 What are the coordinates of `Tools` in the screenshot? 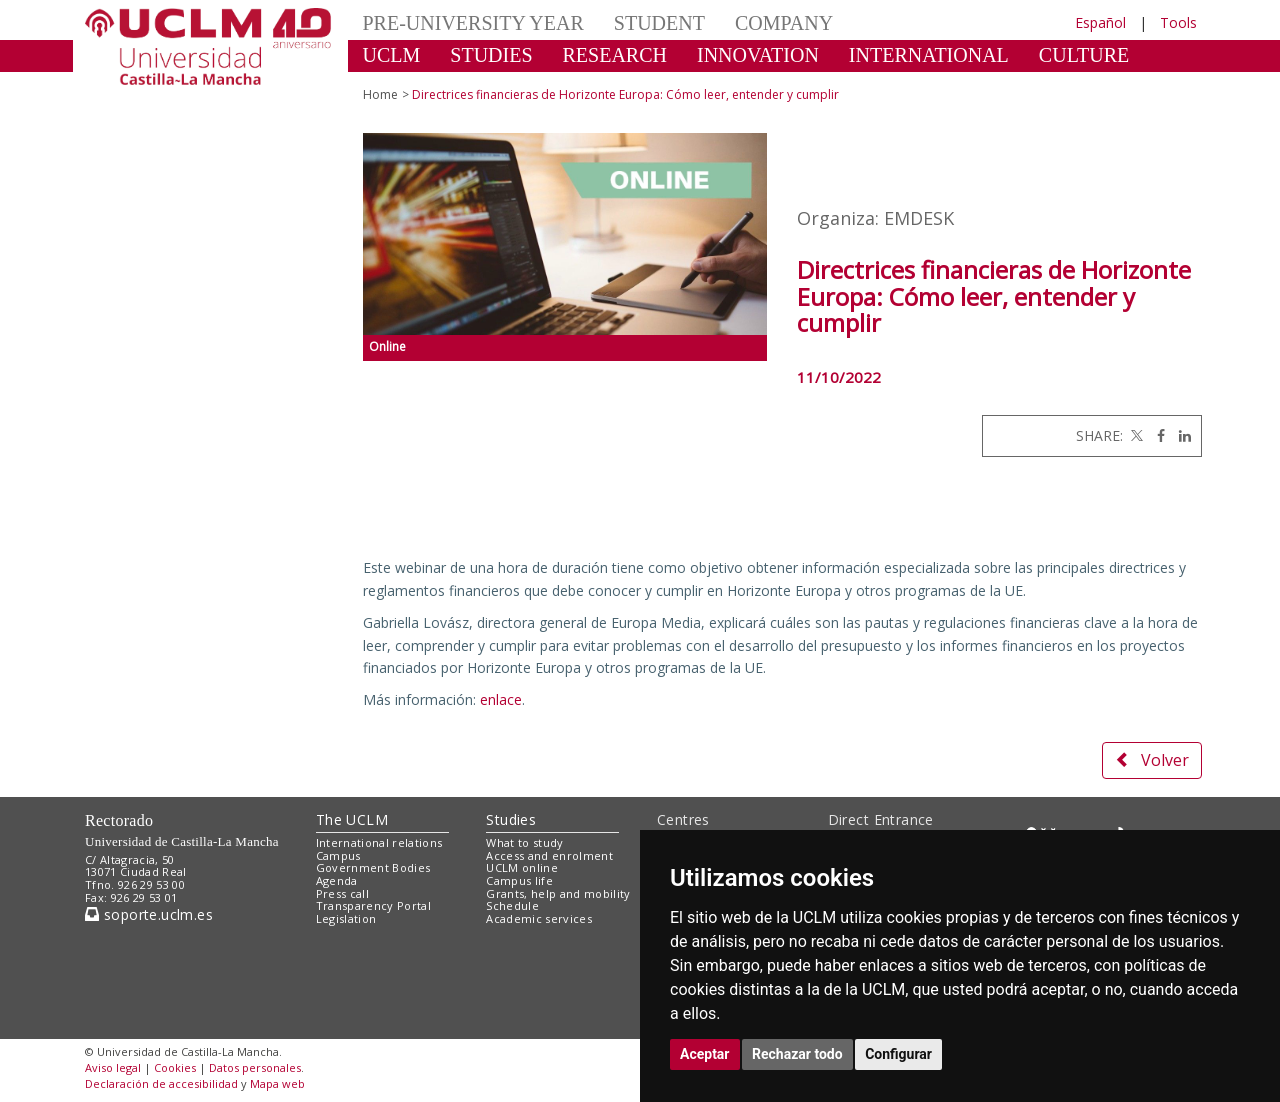 It's located at (1178, 22).